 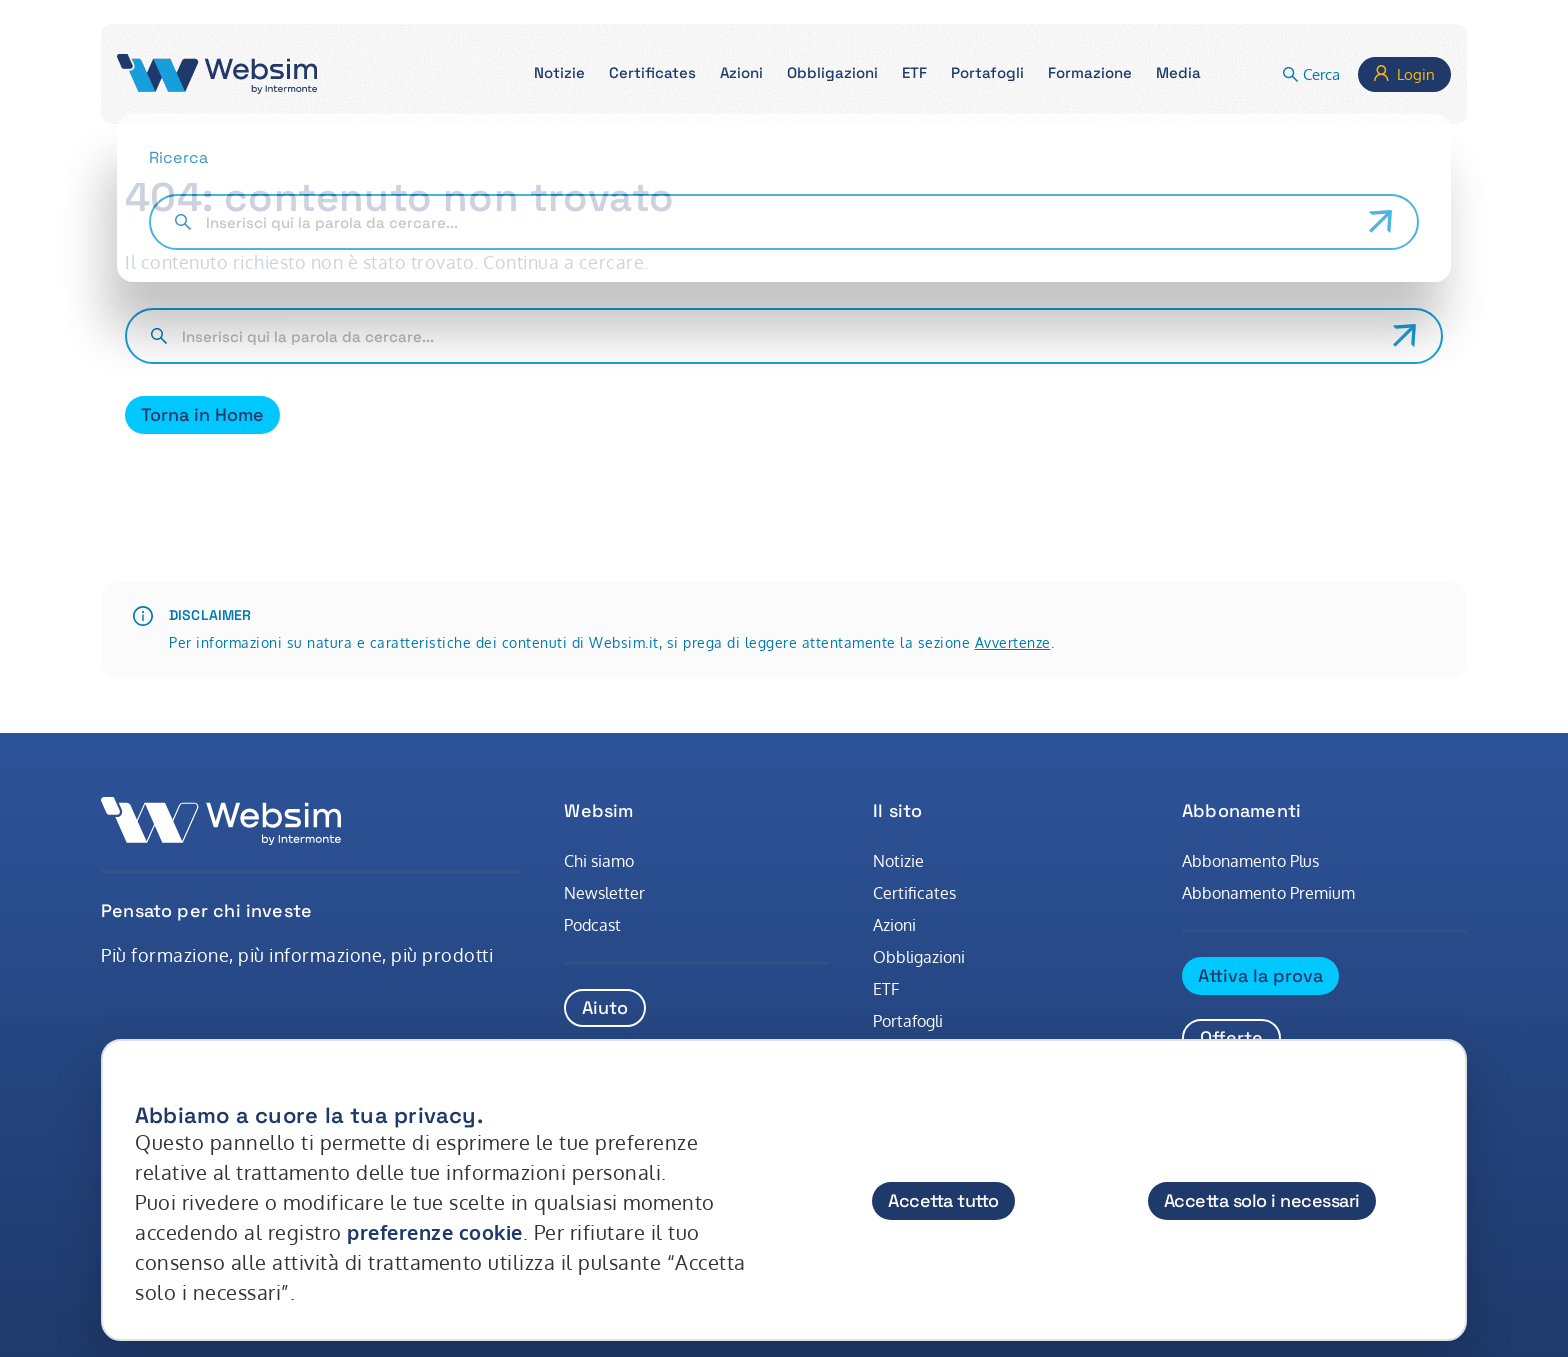 I want to click on Accetta solo i necessari, so click(x=1262, y=1200).